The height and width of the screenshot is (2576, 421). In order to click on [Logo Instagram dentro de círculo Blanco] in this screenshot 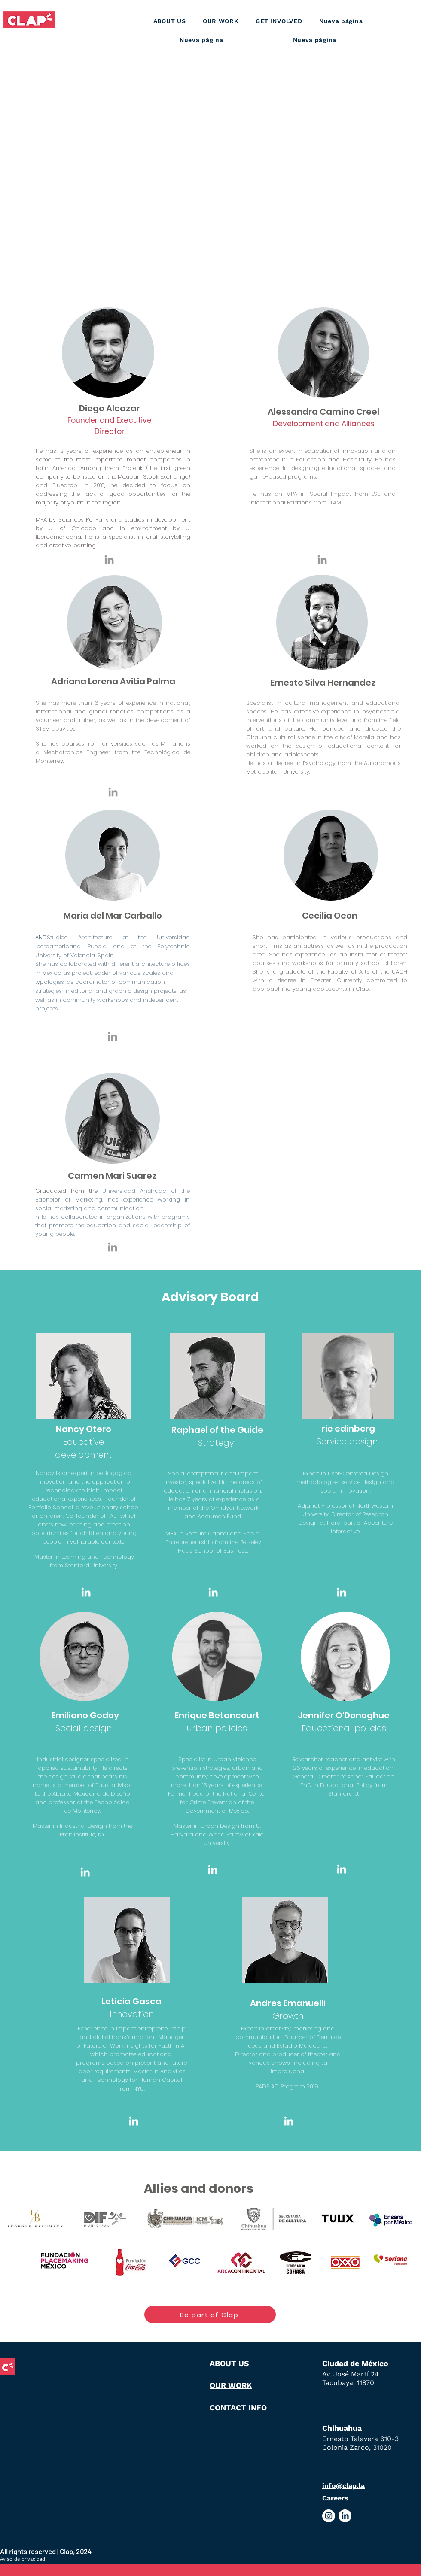, I will do `click(328, 2515)`.